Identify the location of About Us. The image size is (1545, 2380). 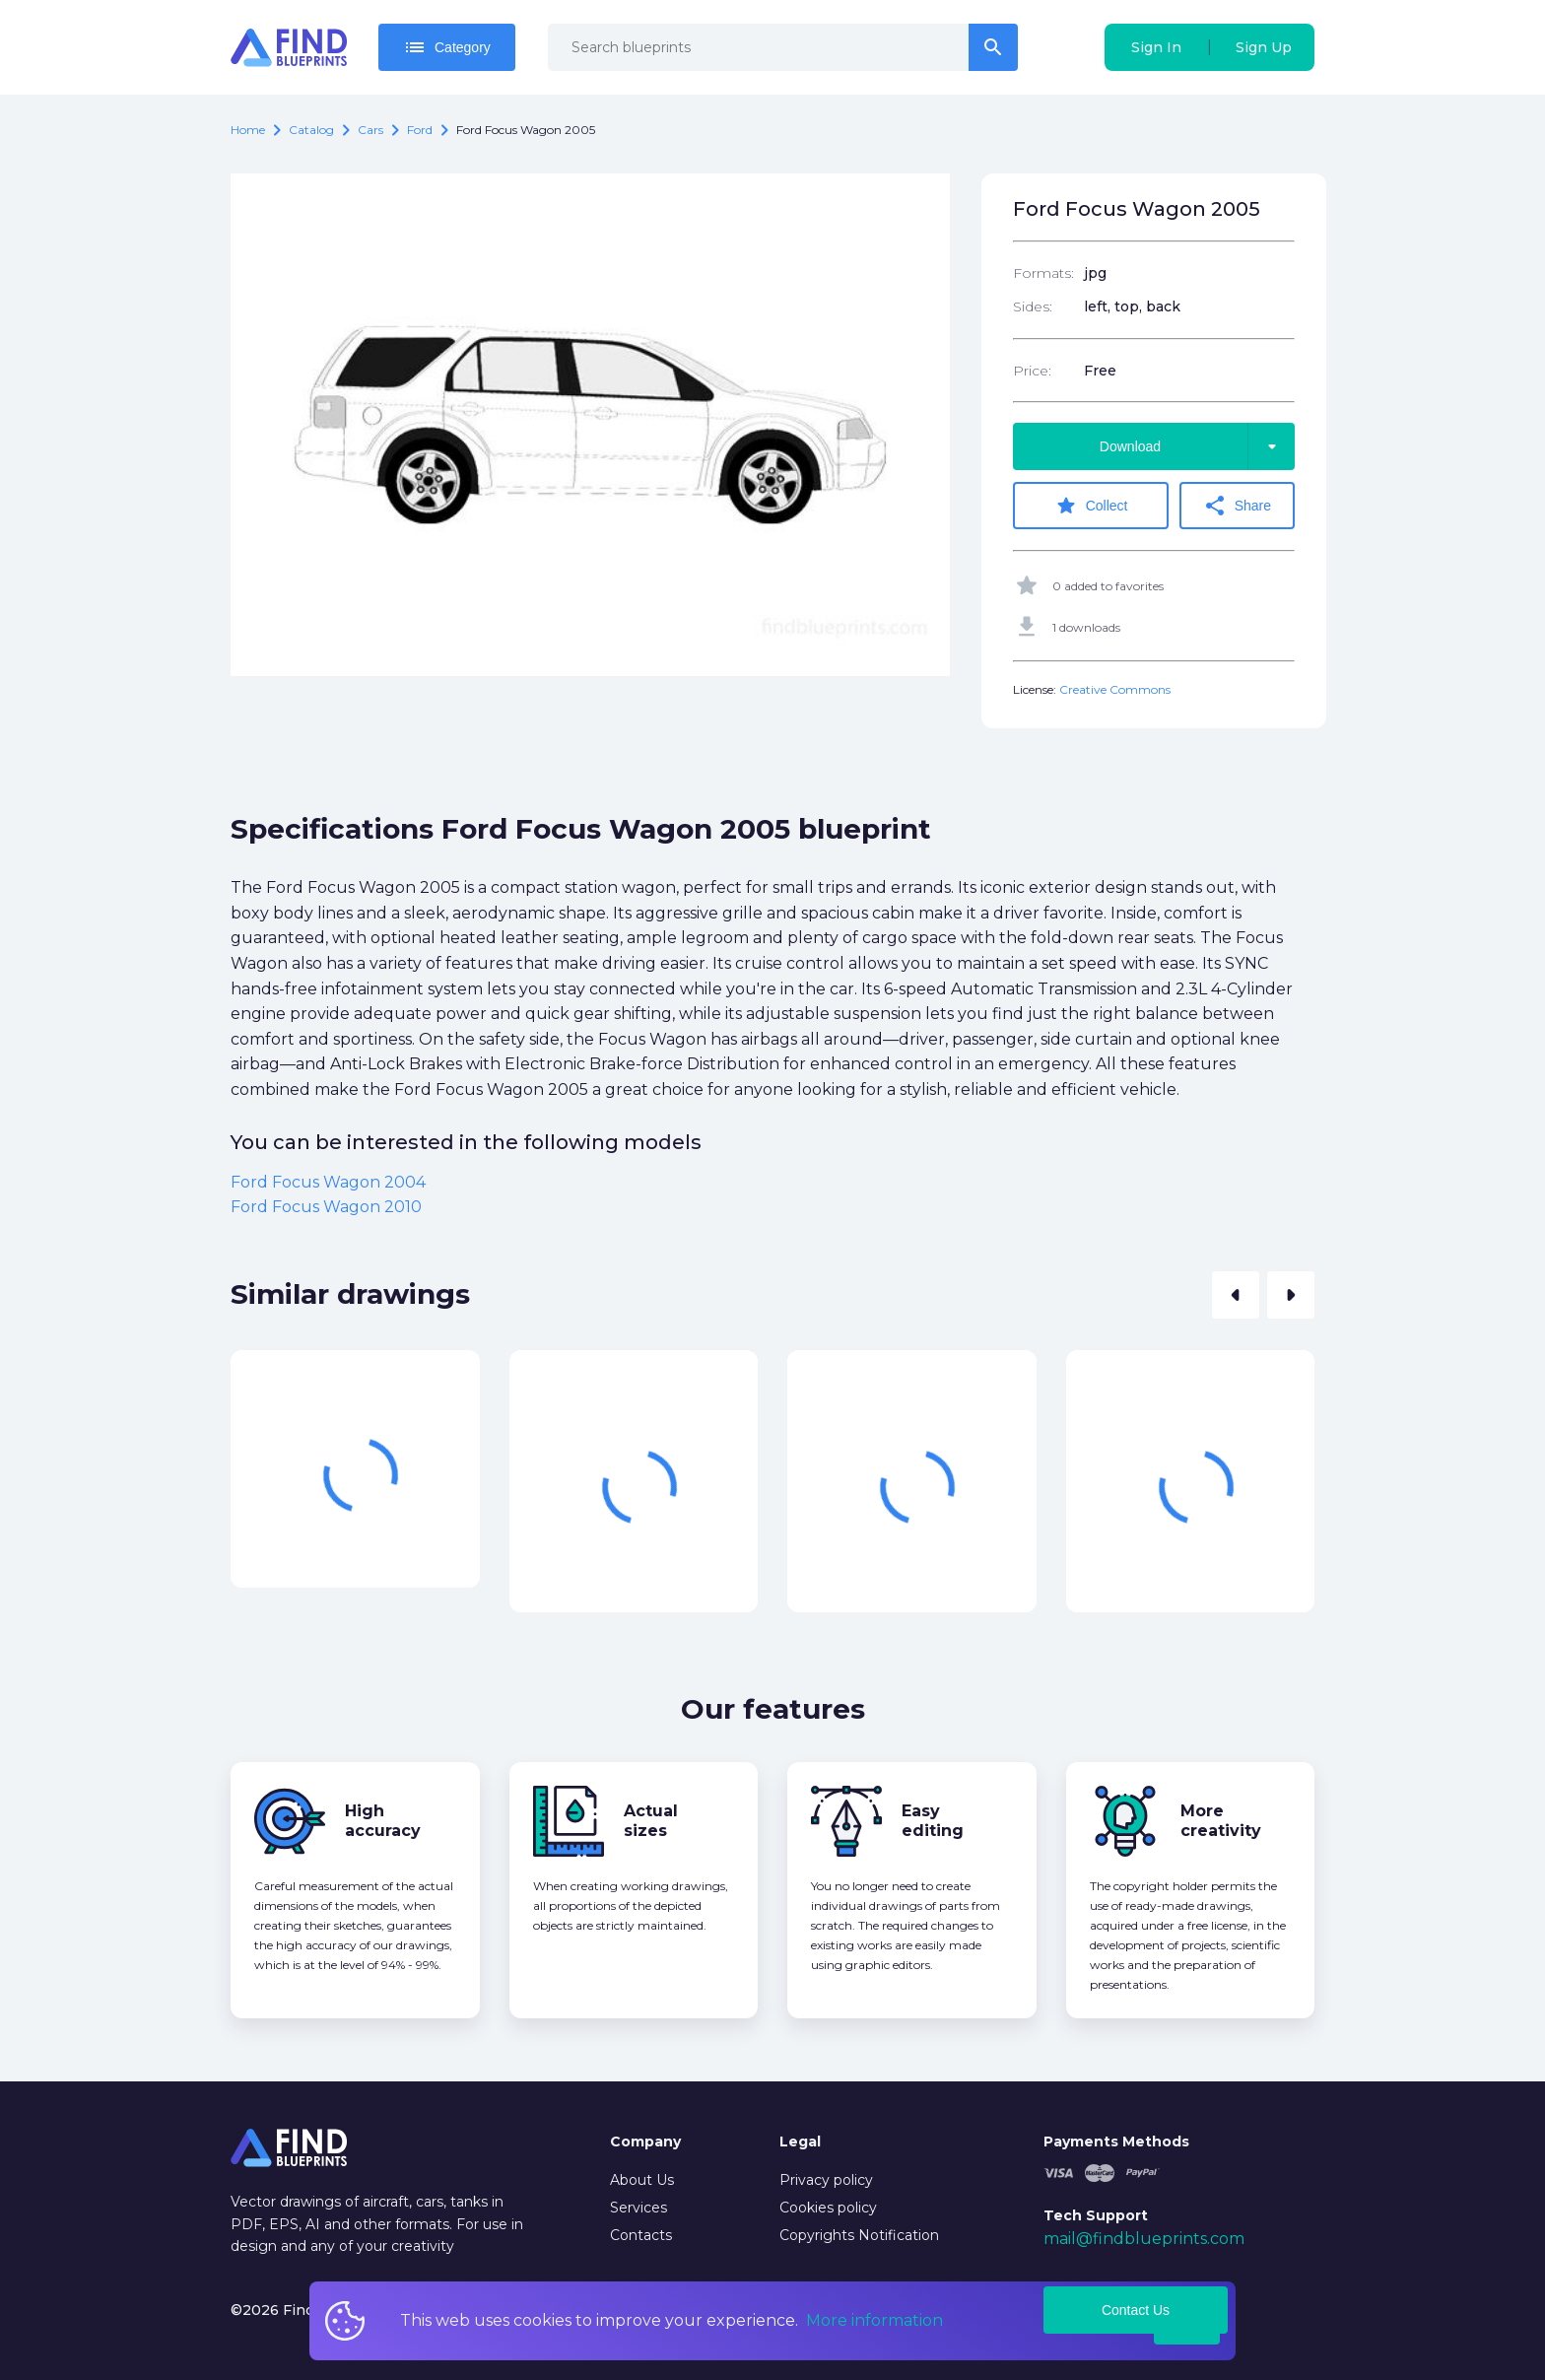
(642, 2179).